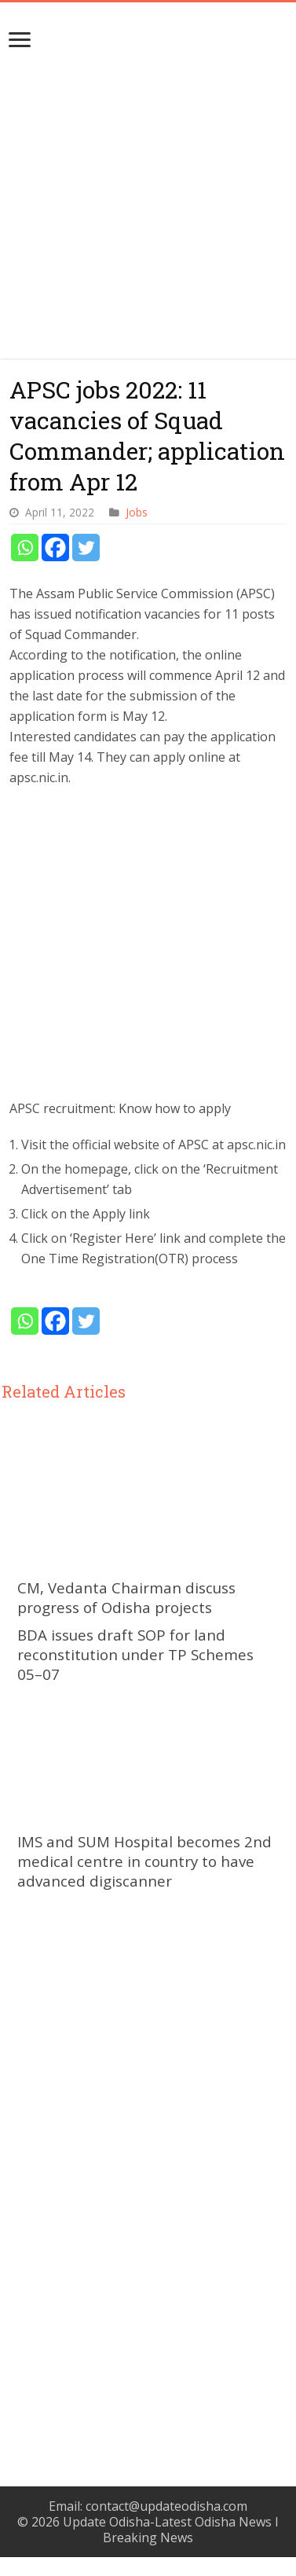  Describe the element at coordinates (86, 547) in the screenshot. I see `[Twitter]` at that location.